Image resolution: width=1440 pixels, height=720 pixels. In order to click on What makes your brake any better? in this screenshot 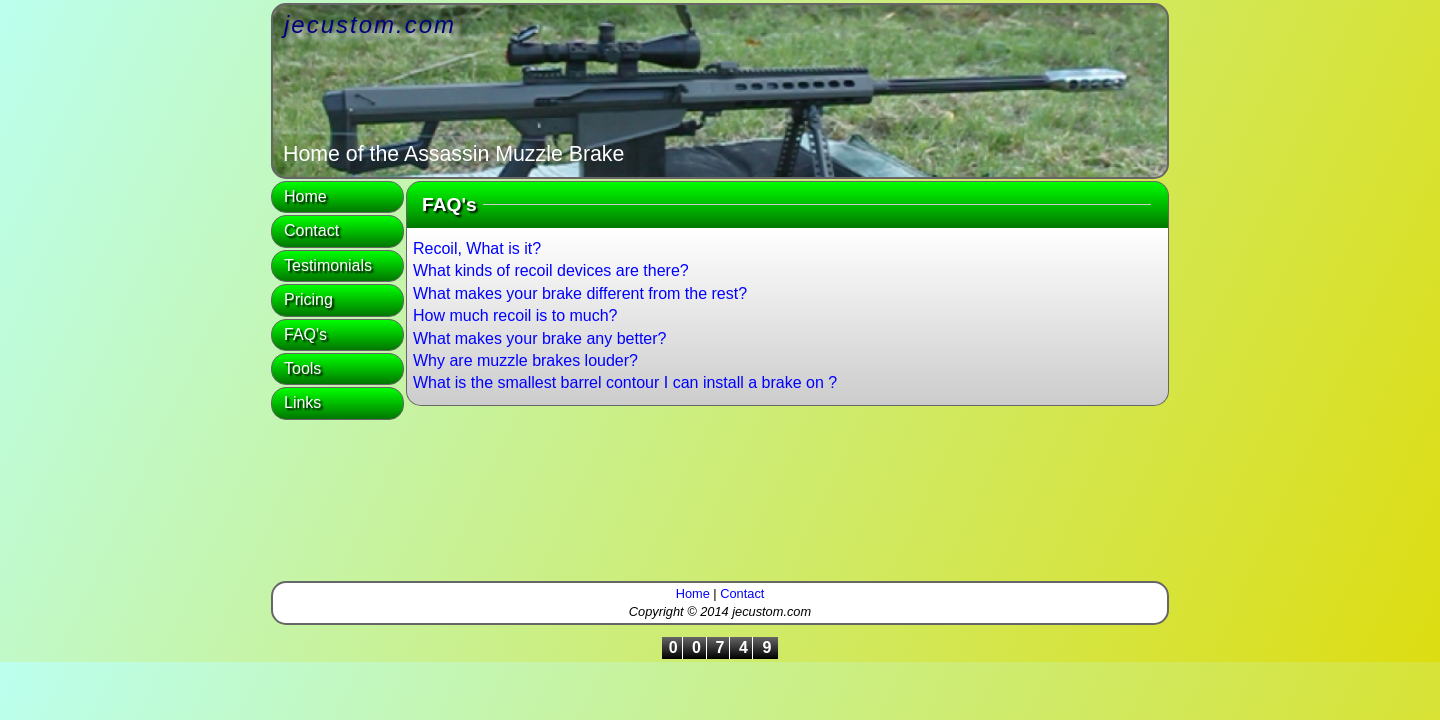, I will do `click(539, 338)`.